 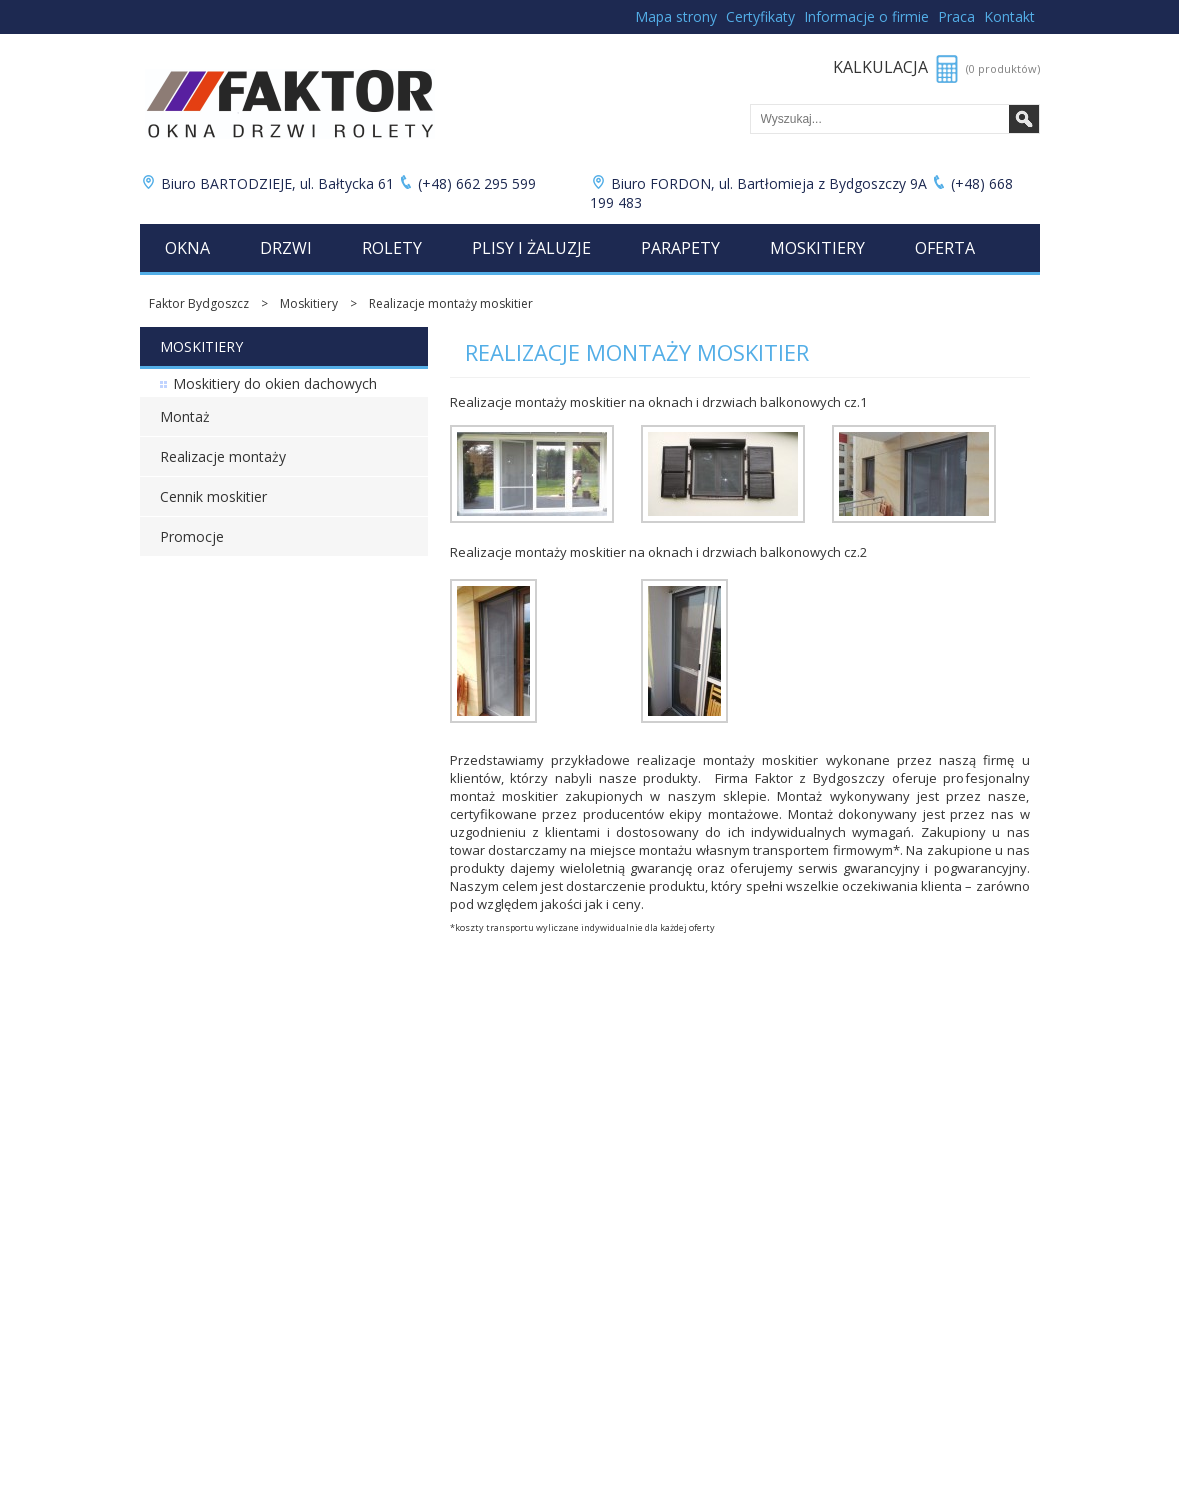 What do you see at coordinates (945, 248) in the screenshot?
I see `Oferta` at bounding box center [945, 248].